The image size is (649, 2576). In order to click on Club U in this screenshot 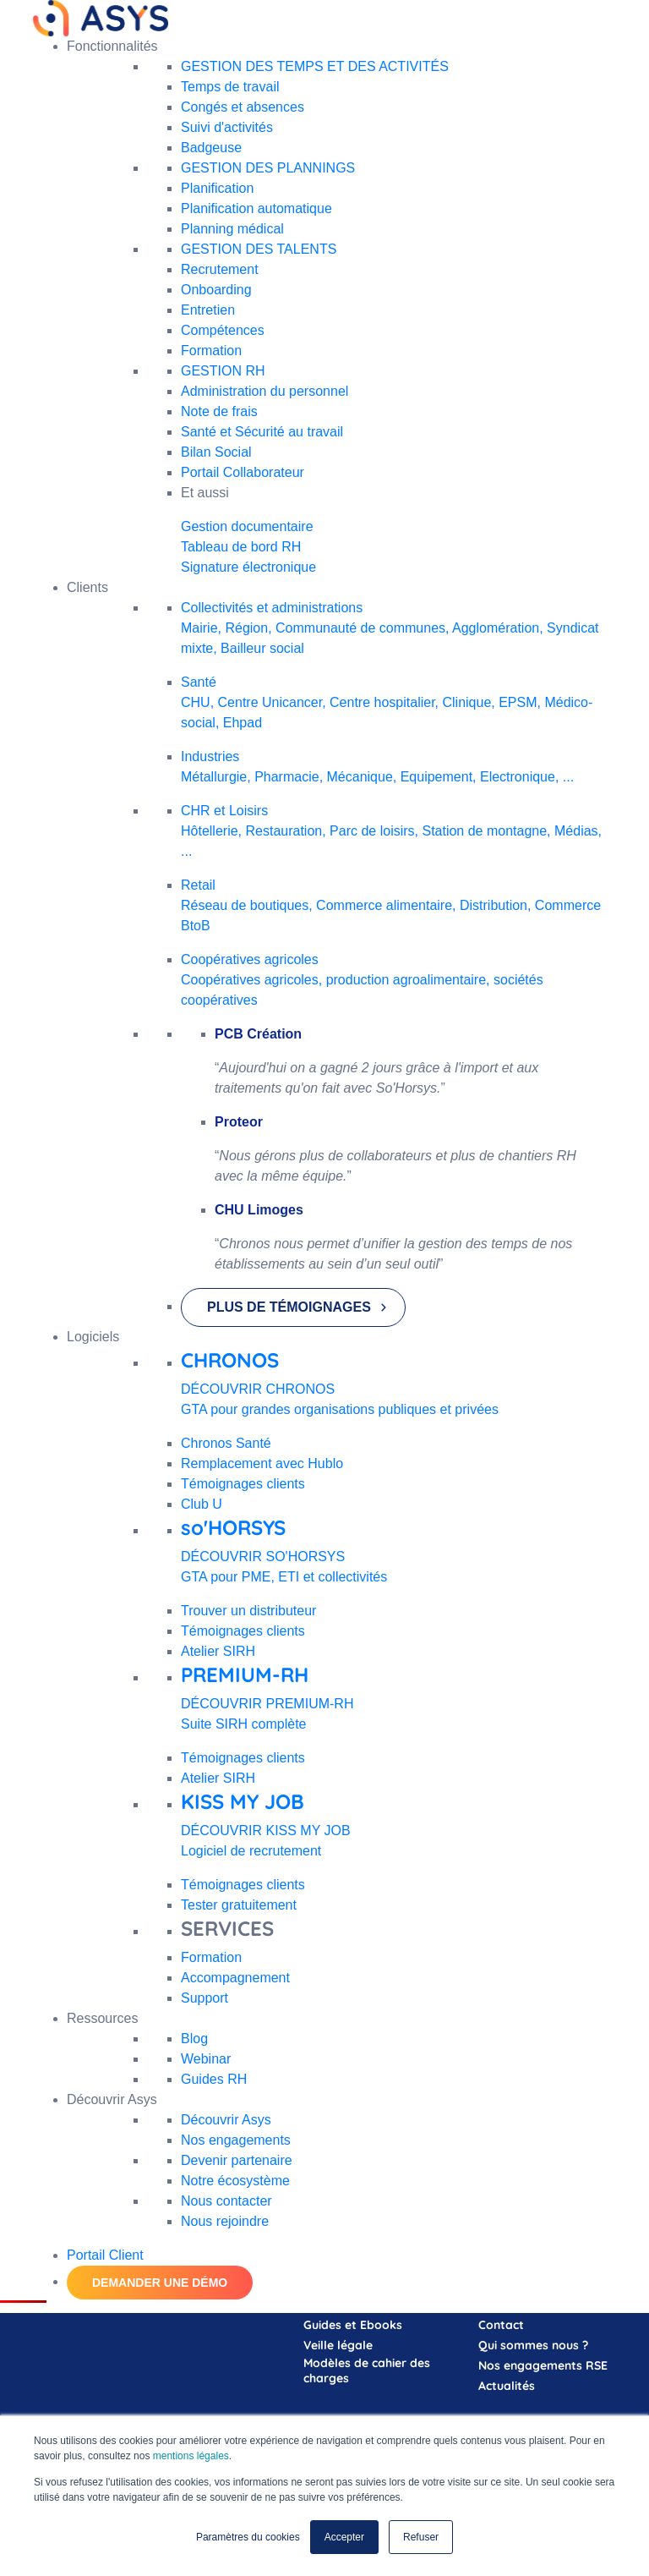, I will do `click(201, 1504)`.